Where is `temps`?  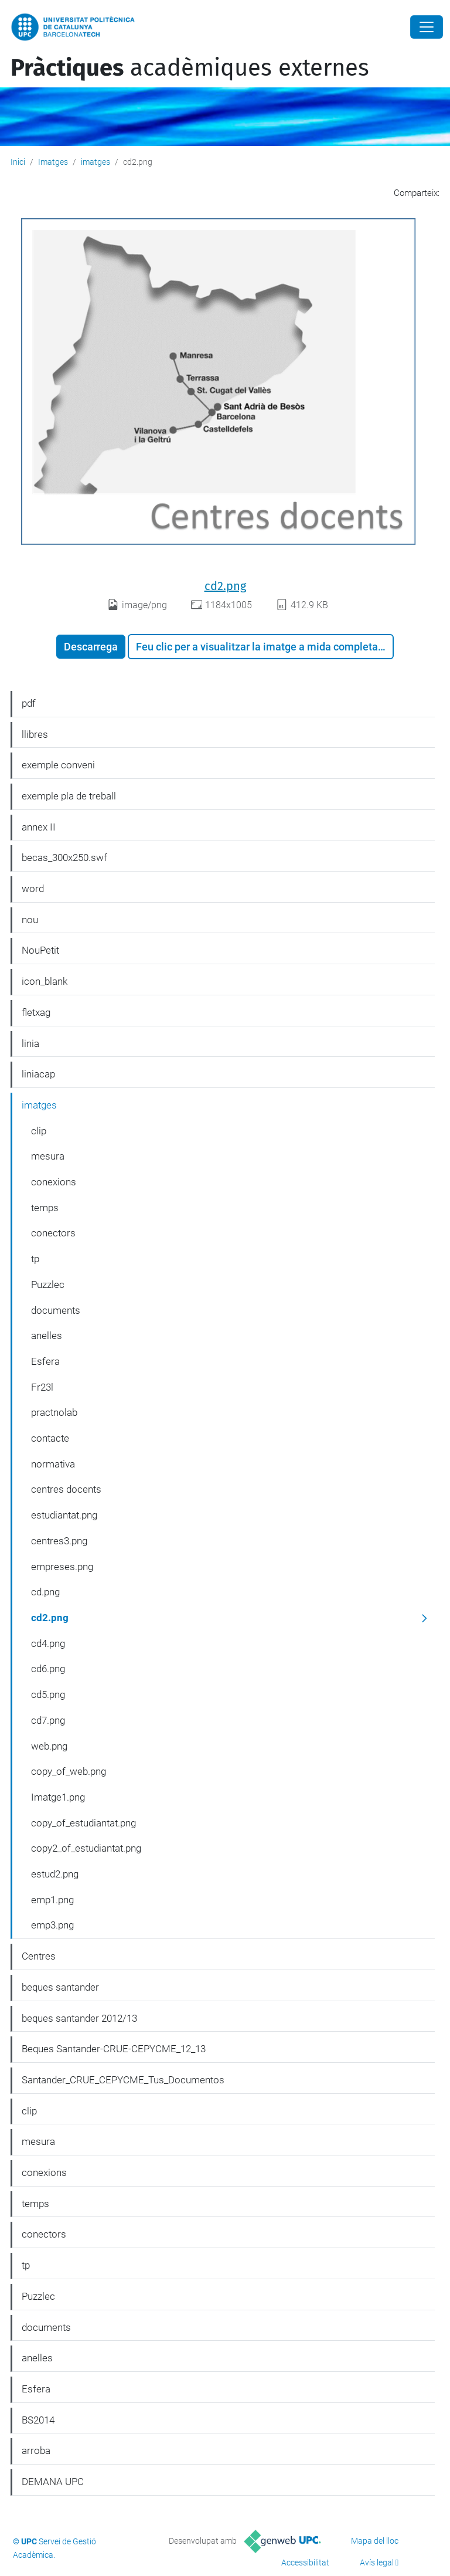 temps is located at coordinates (45, 1208).